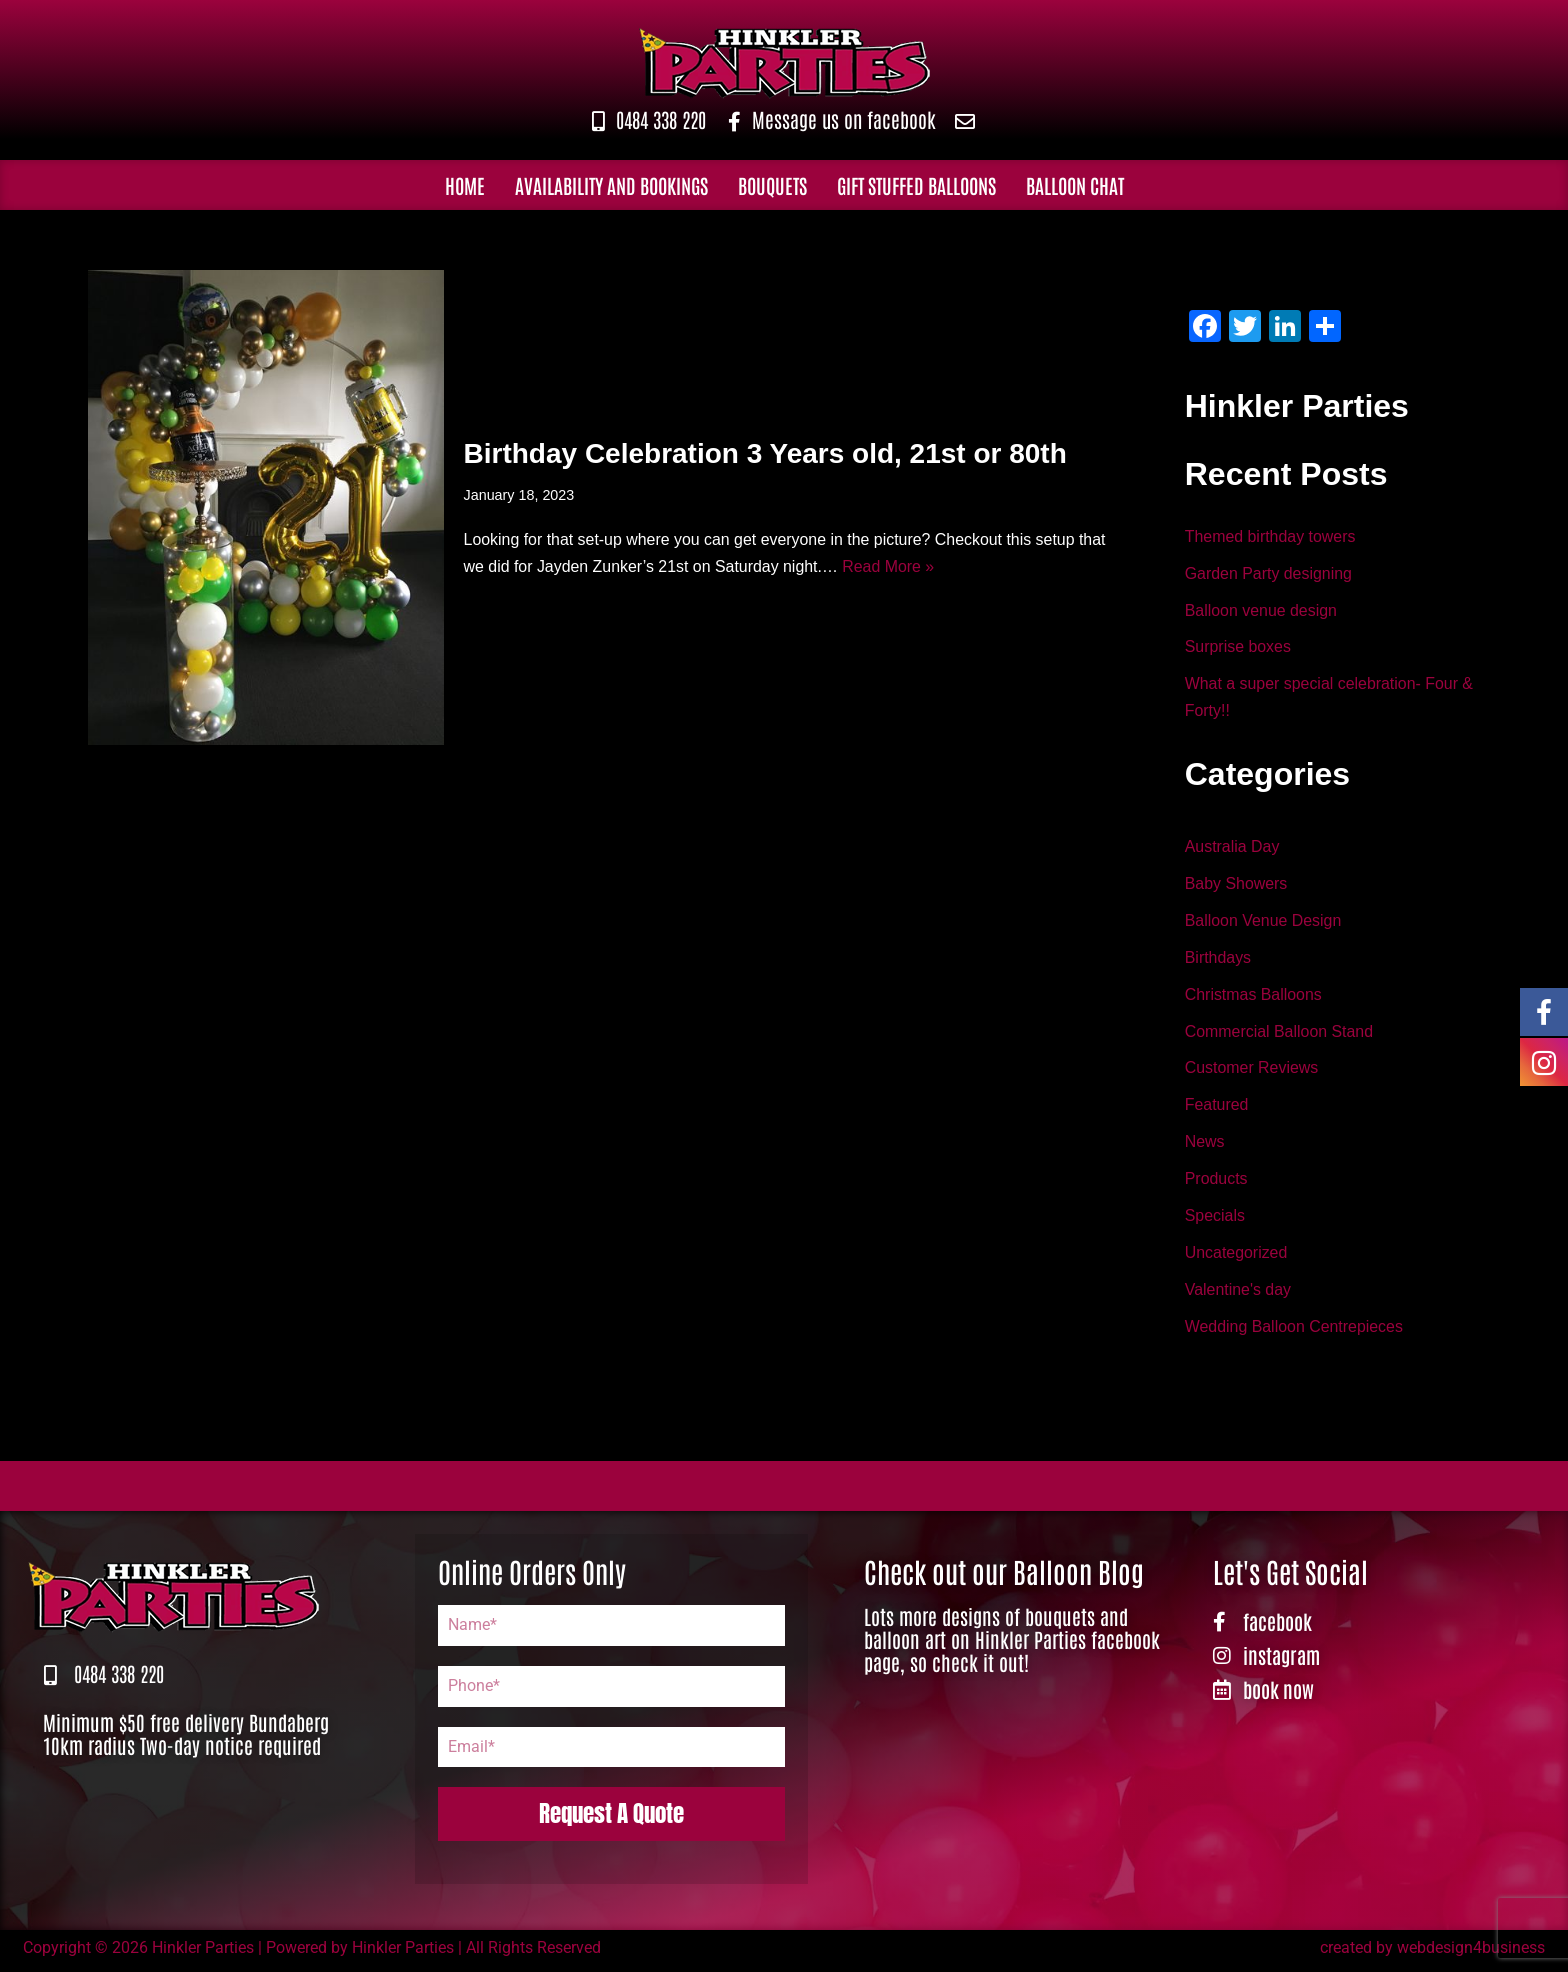 The width and height of the screenshot is (1568, 1972). I want to click on Australia Day, so click(1232, 848).